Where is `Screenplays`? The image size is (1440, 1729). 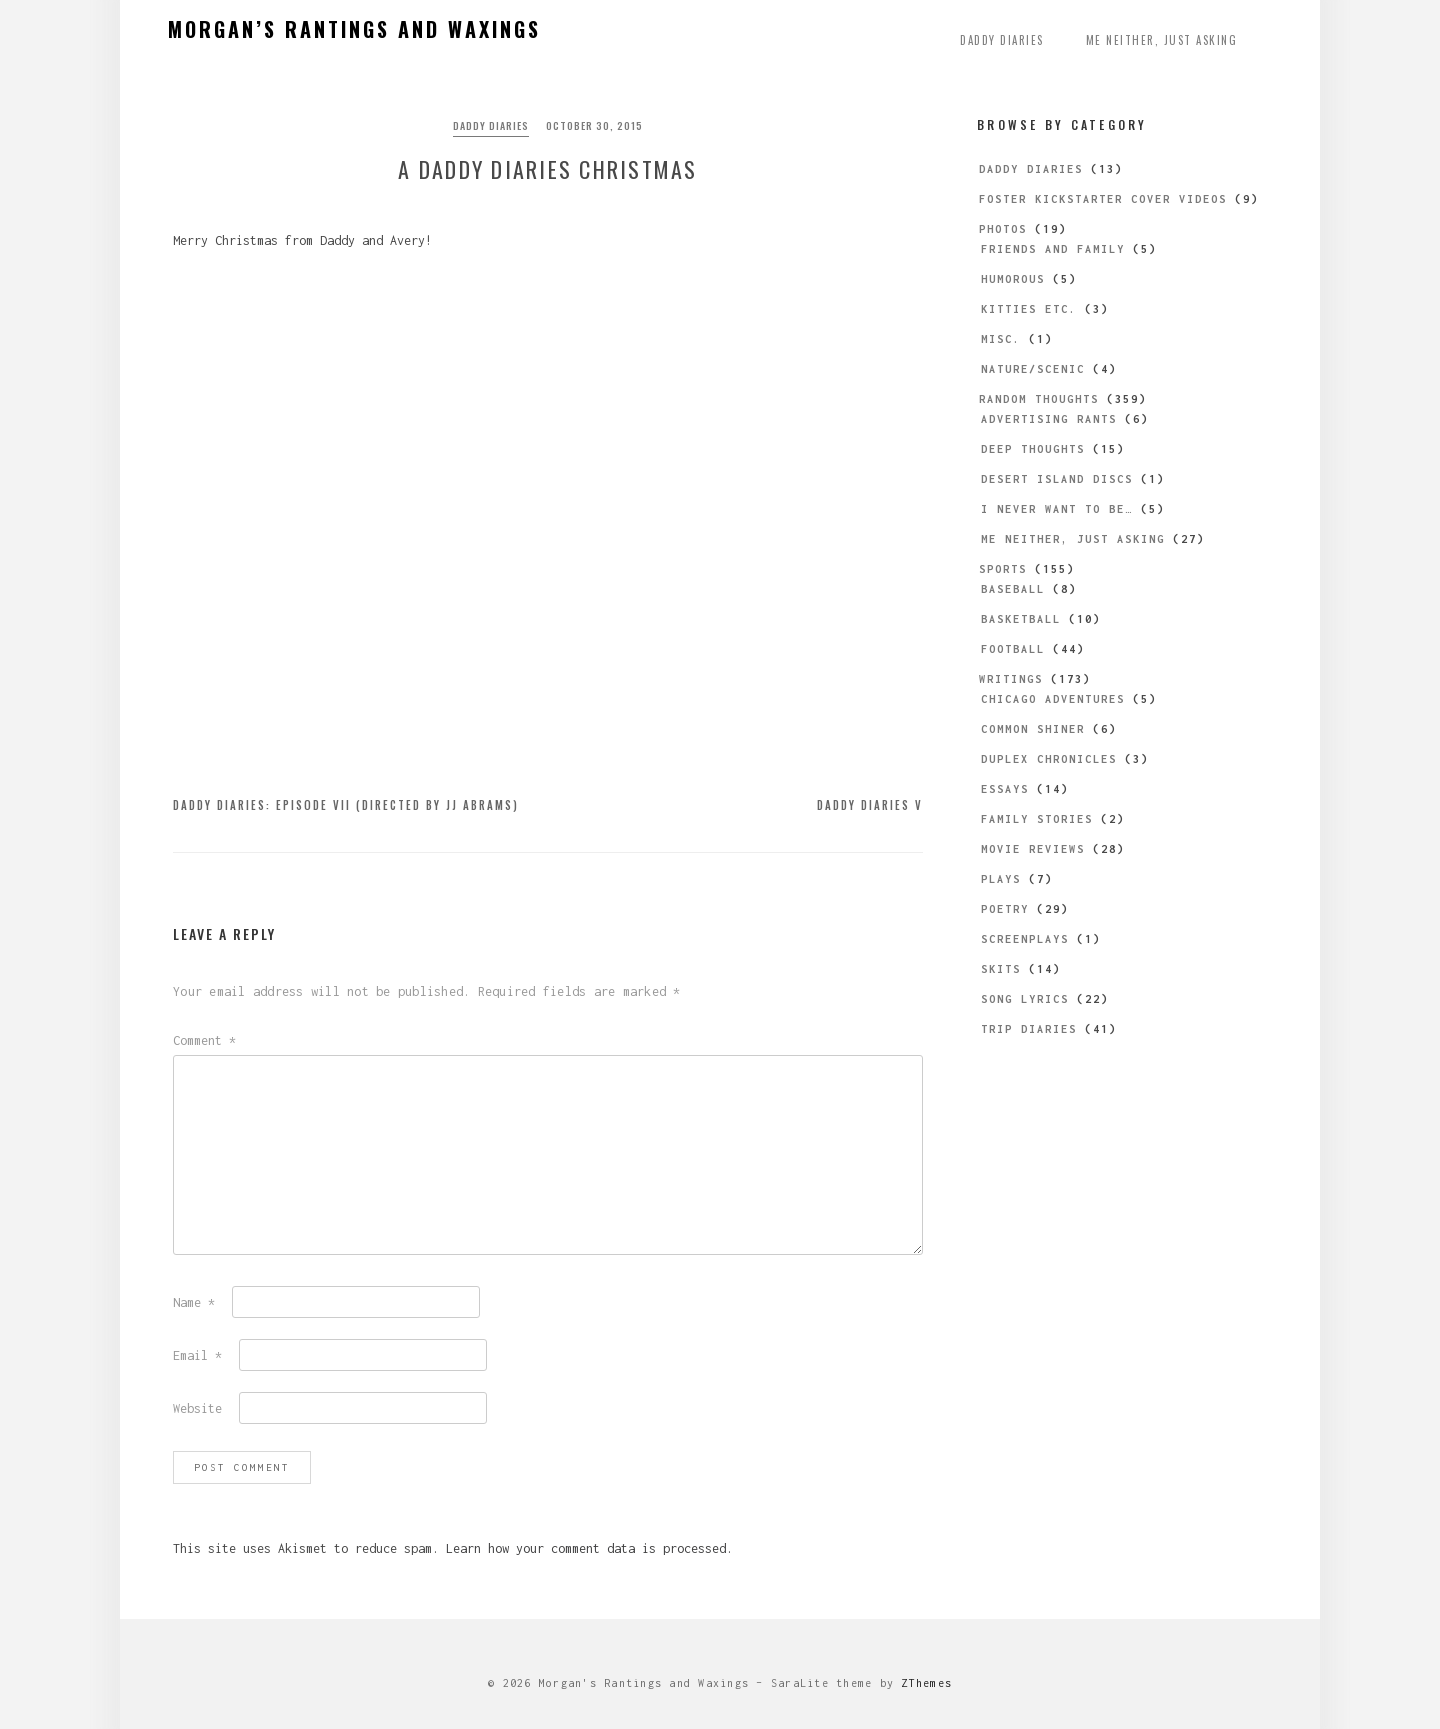
Screenplays is located at coordinates (1025, 939).